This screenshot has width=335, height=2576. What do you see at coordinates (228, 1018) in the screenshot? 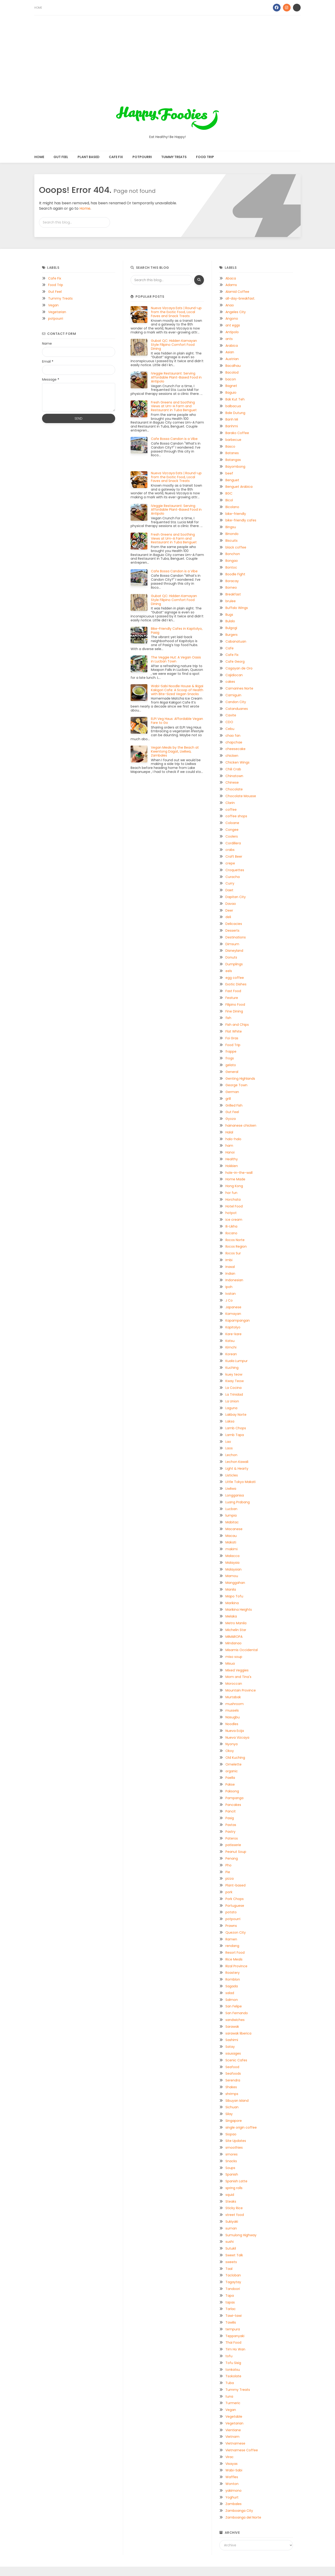
I see `fish` at bounding box center [228, 1018].